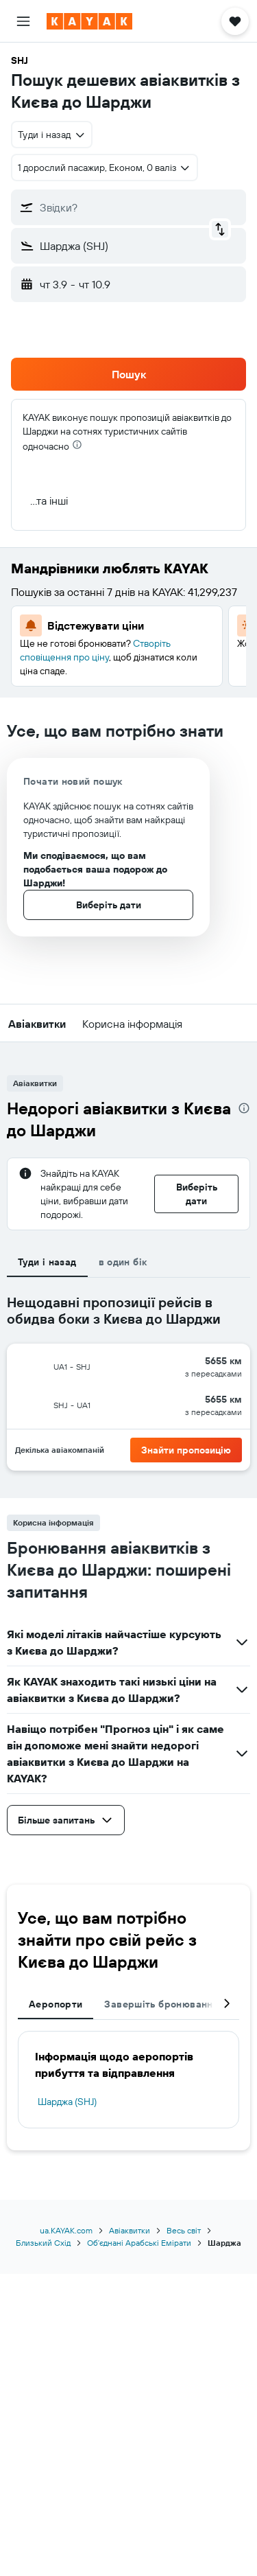 This screenshot has height=2576, width=257. Describe the element at coordinates (184, 2230) in the screenshot. I see `Весь світ` at that location.